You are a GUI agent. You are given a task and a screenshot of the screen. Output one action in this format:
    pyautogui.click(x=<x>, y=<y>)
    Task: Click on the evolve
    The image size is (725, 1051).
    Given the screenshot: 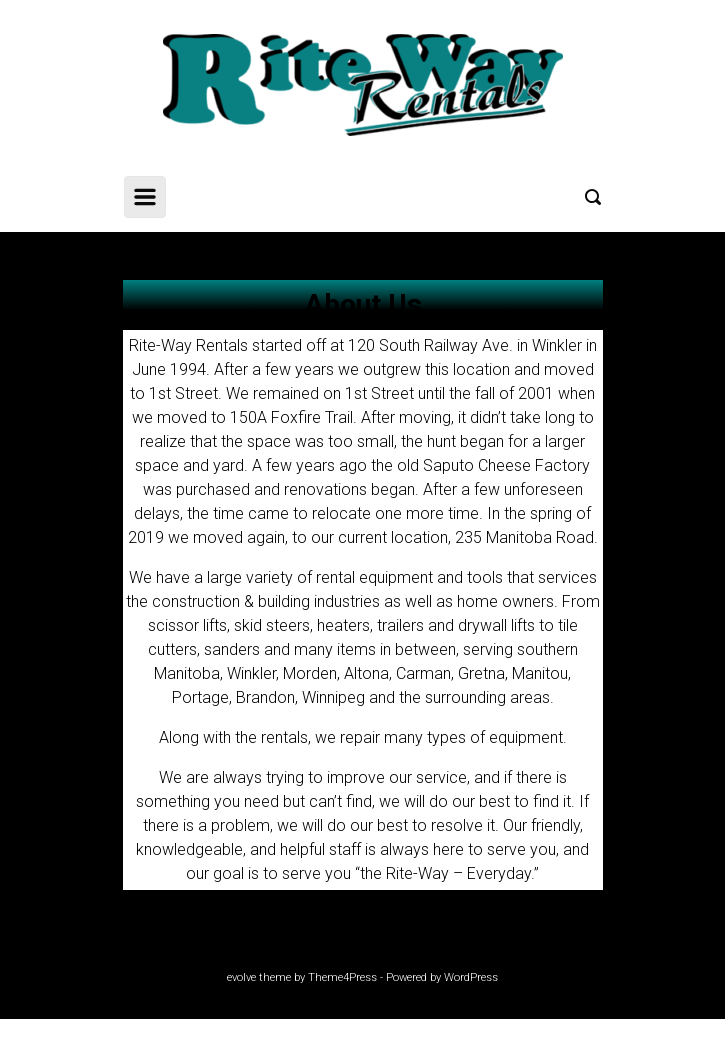 What is the action you would take?
    pyautogui.click(x=241, y=977)
    